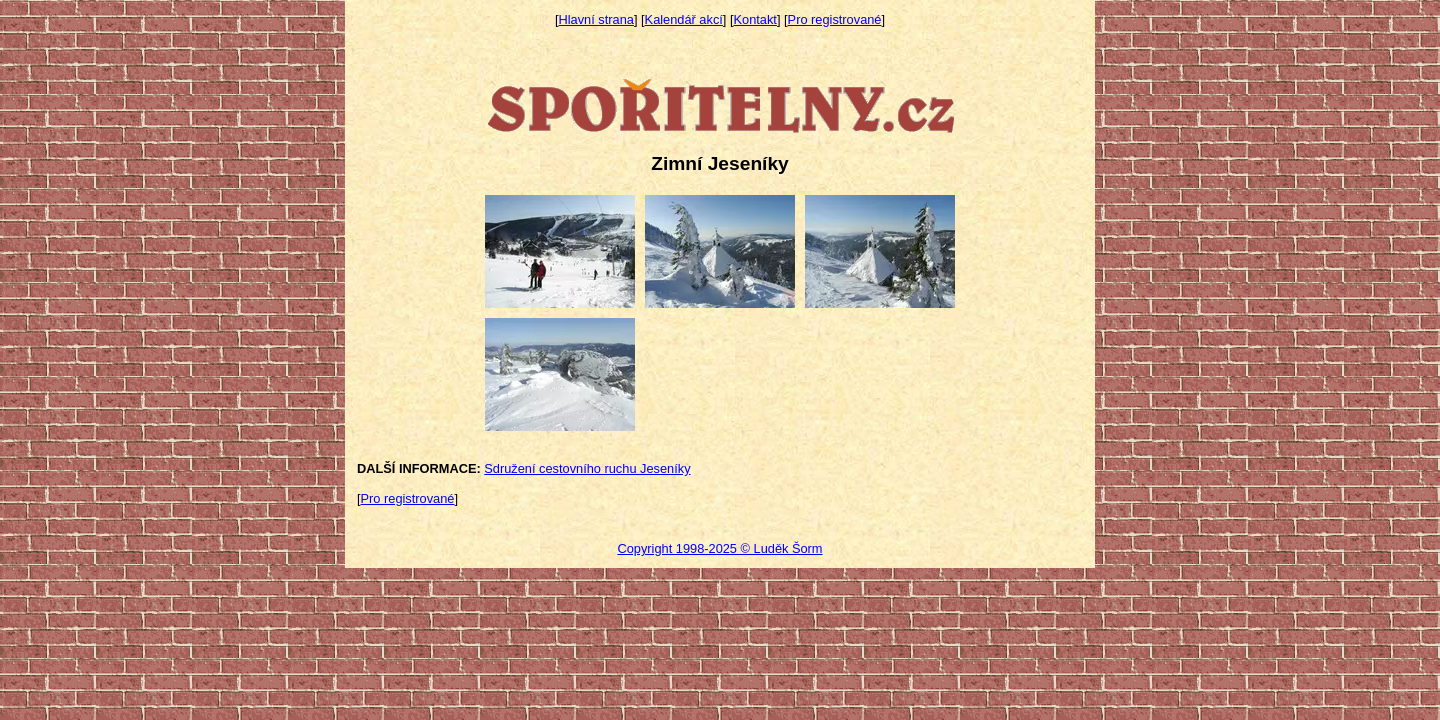  Describe the element at coordinates (587, 468) in the screenshot. I see `Sdružení cestovního ruchu Jeseníky` at that location.